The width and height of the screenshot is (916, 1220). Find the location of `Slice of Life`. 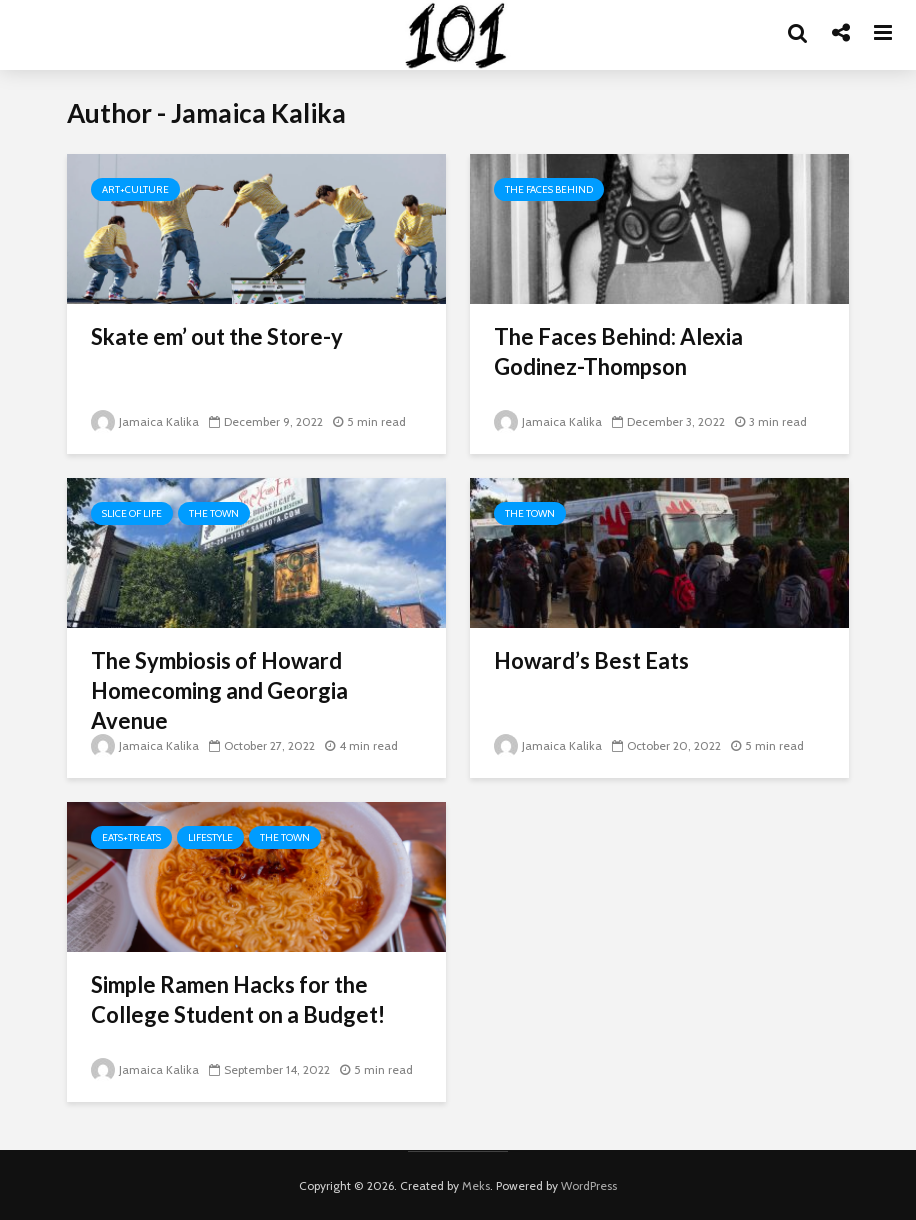

Slice of Life is located at coordinates (132, 513).